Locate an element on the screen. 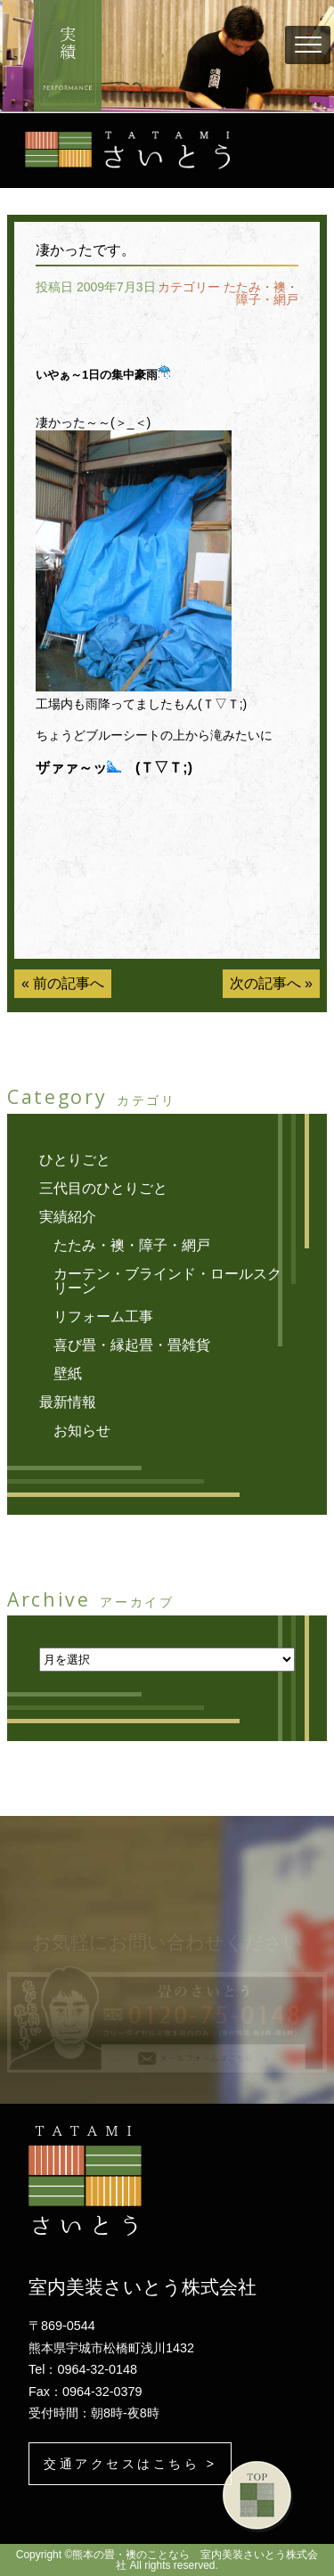 The image size is (334, 2576). お知らせ is located at coordinates (81, 1430).